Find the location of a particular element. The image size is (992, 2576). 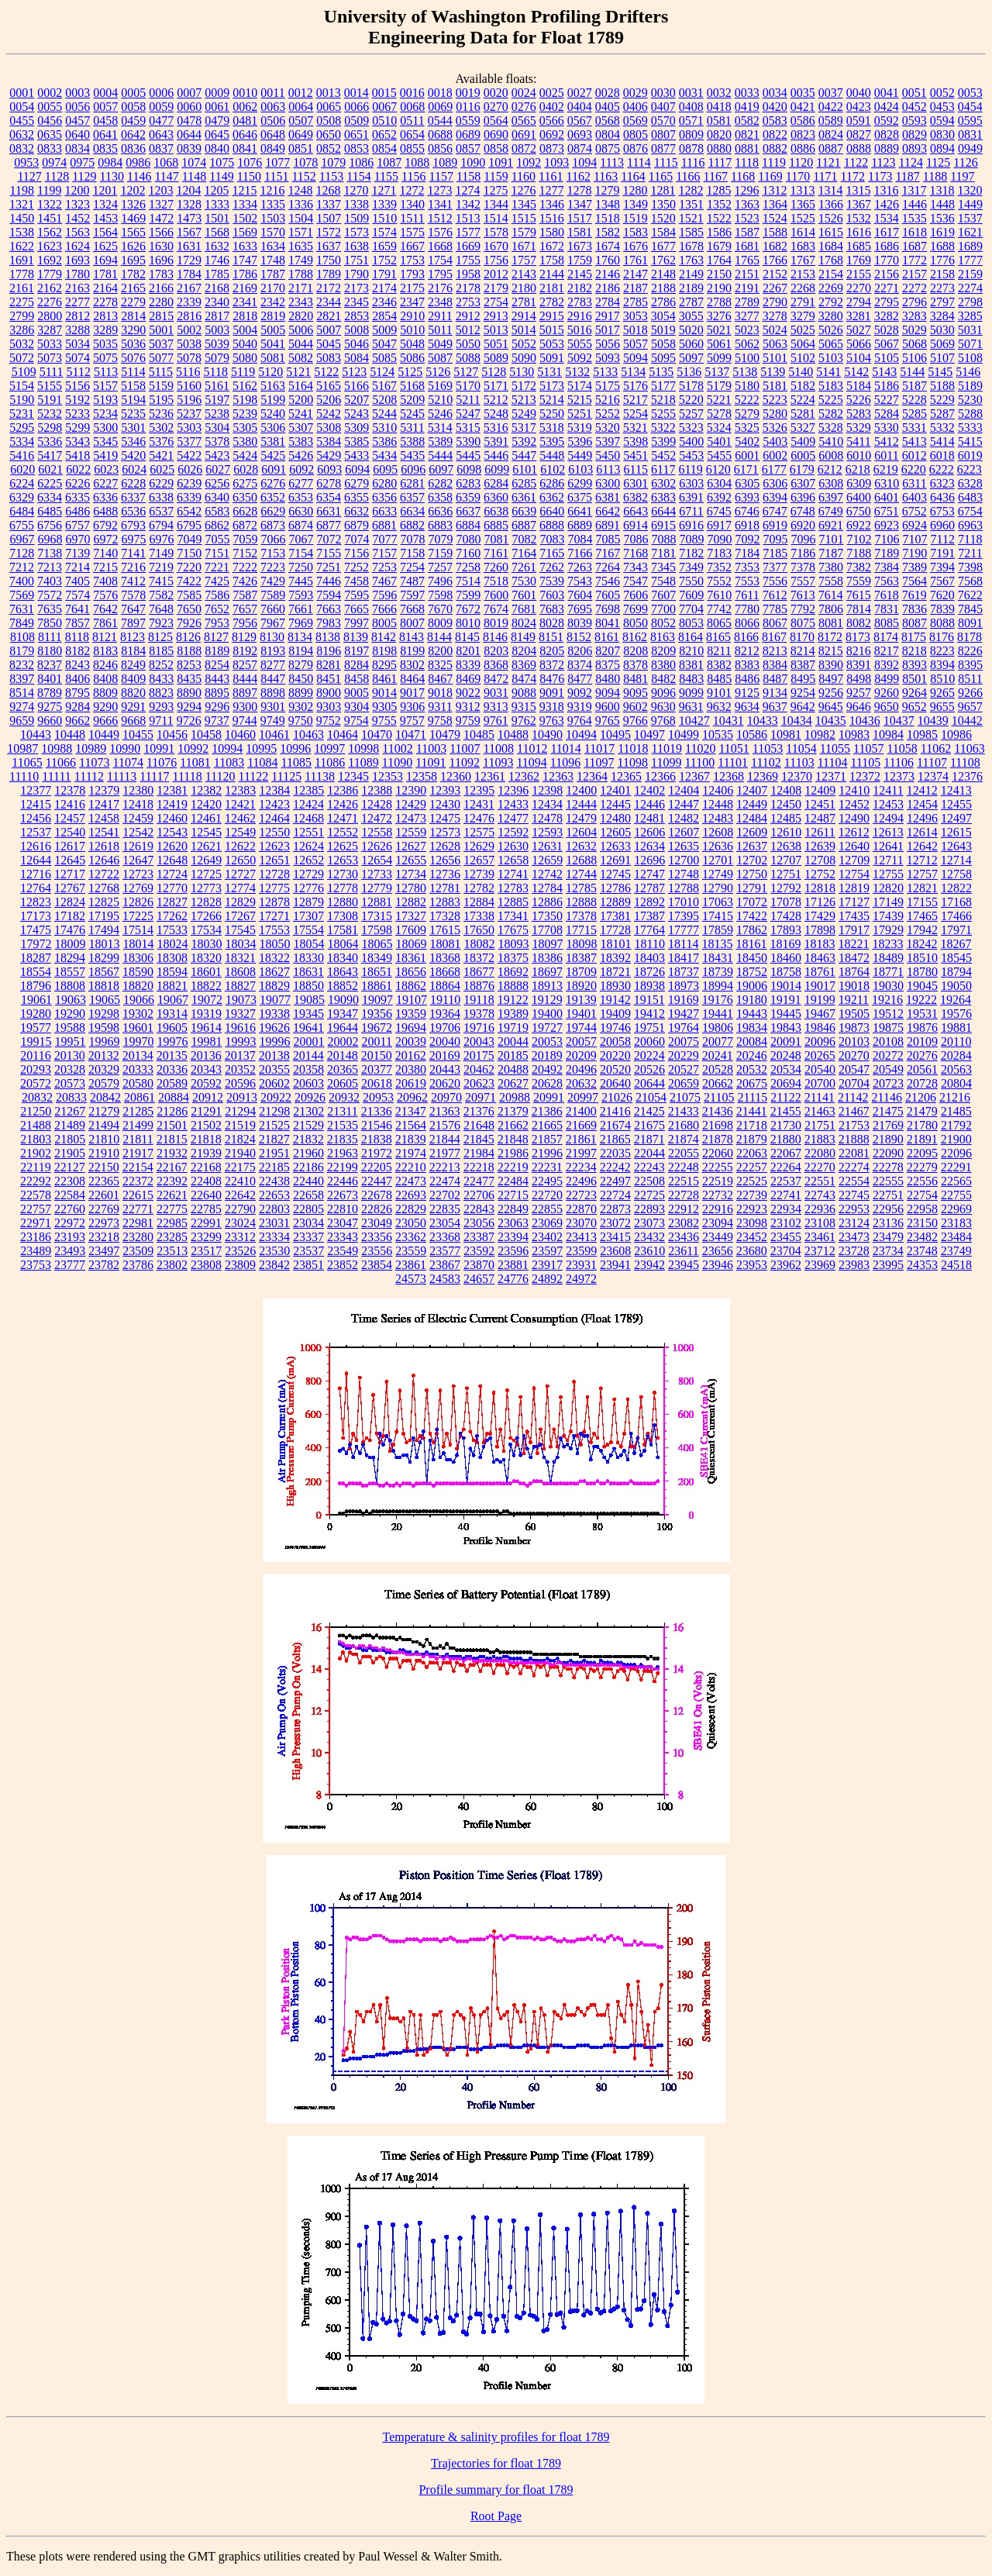

5158 is located at coordinates (133, 385).